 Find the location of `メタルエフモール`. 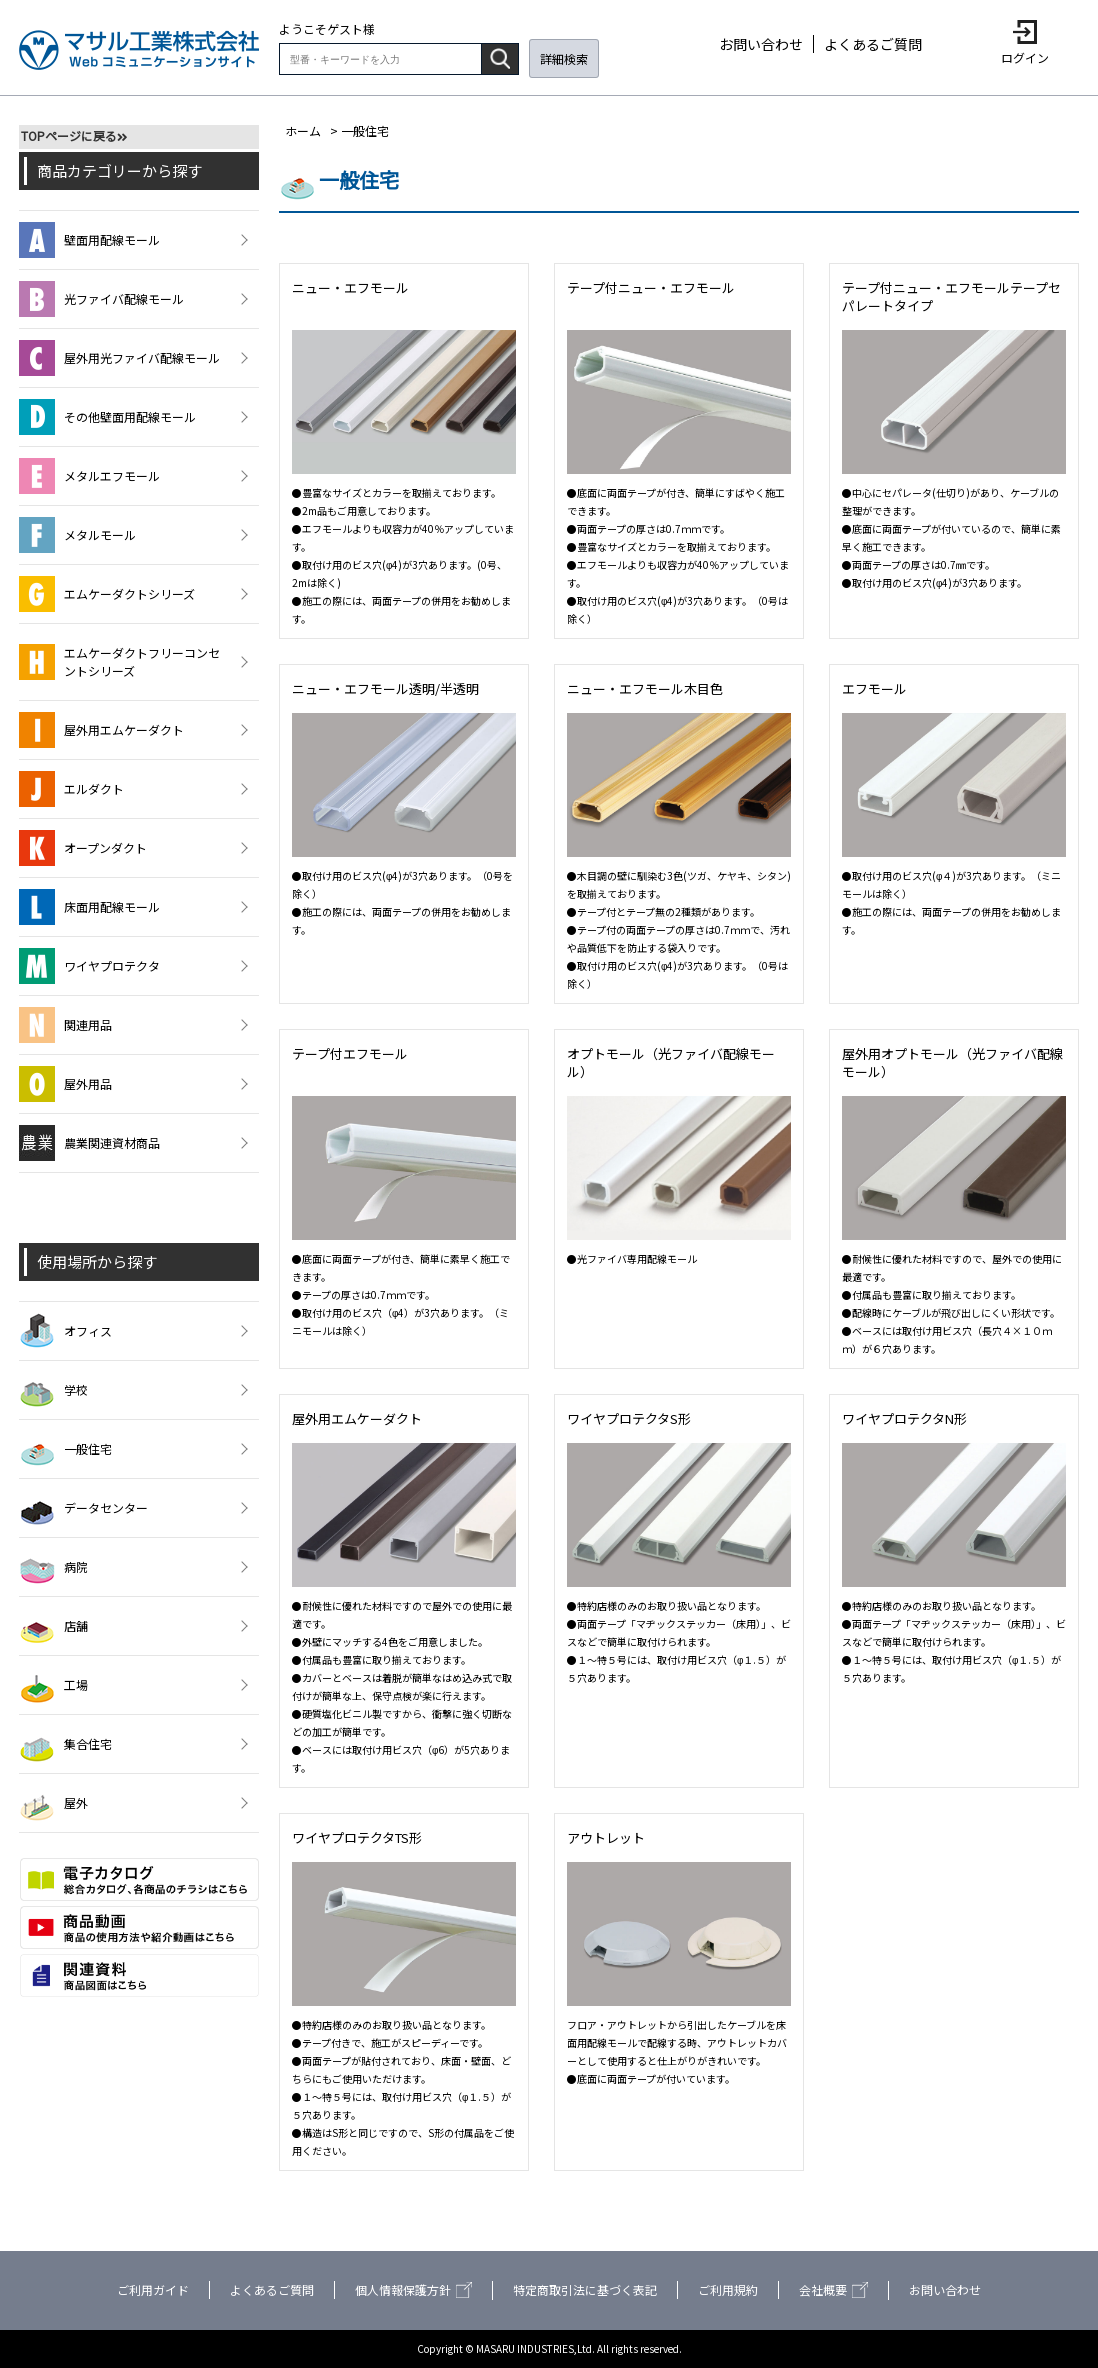

メタルエフモール is located at coordinates (89, 476).